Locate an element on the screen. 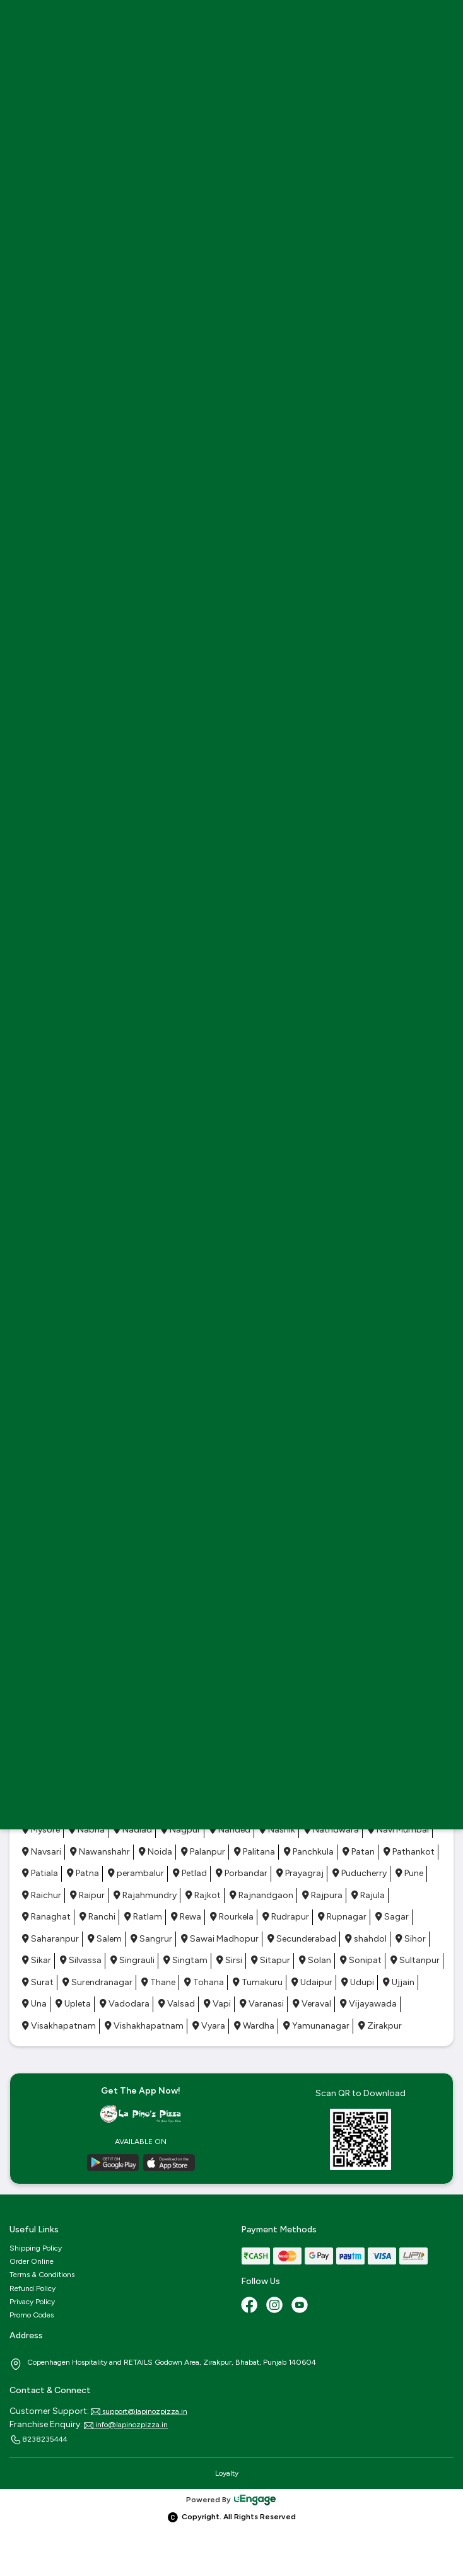 The height and width of the screenshot is (2576, 463). Powered By is located at coordinates (231, 2499).